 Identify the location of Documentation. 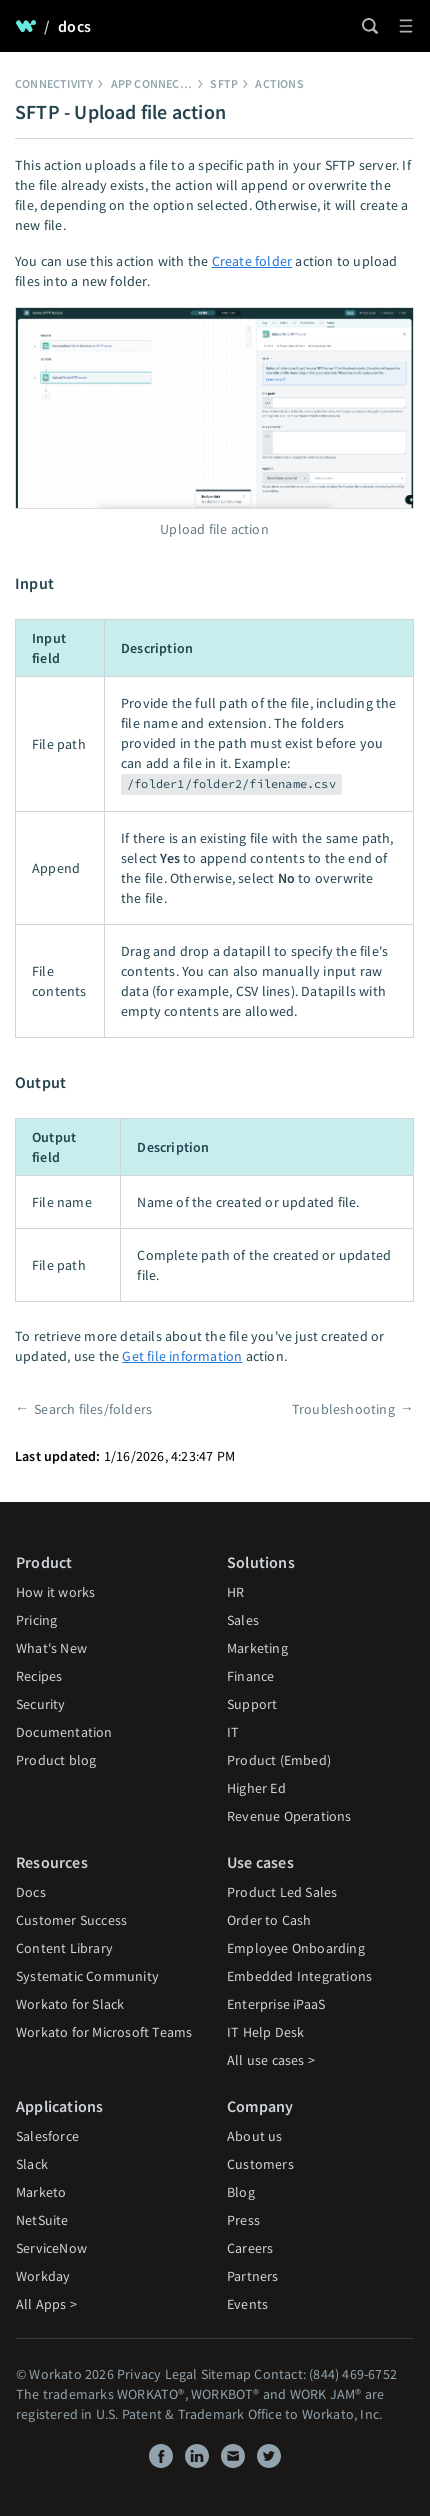
(64, 1732).